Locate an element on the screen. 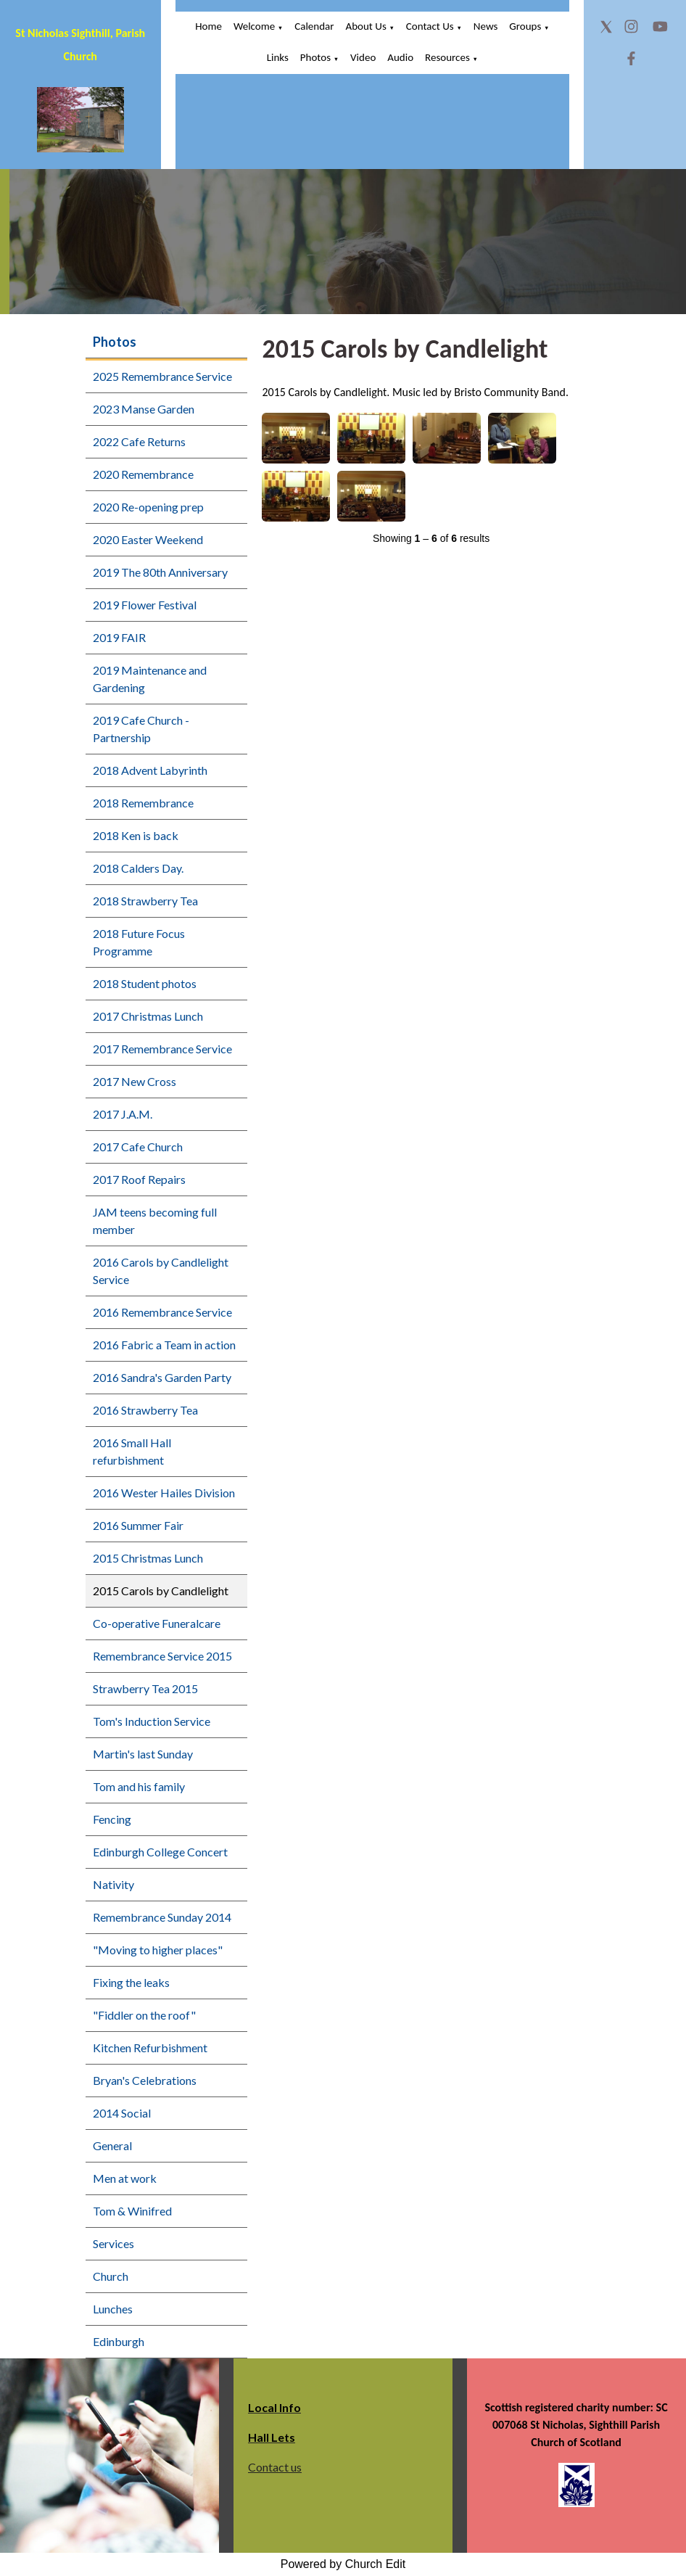  2016 Carols by Candlelight Service is located at coordinates (160, 1270).